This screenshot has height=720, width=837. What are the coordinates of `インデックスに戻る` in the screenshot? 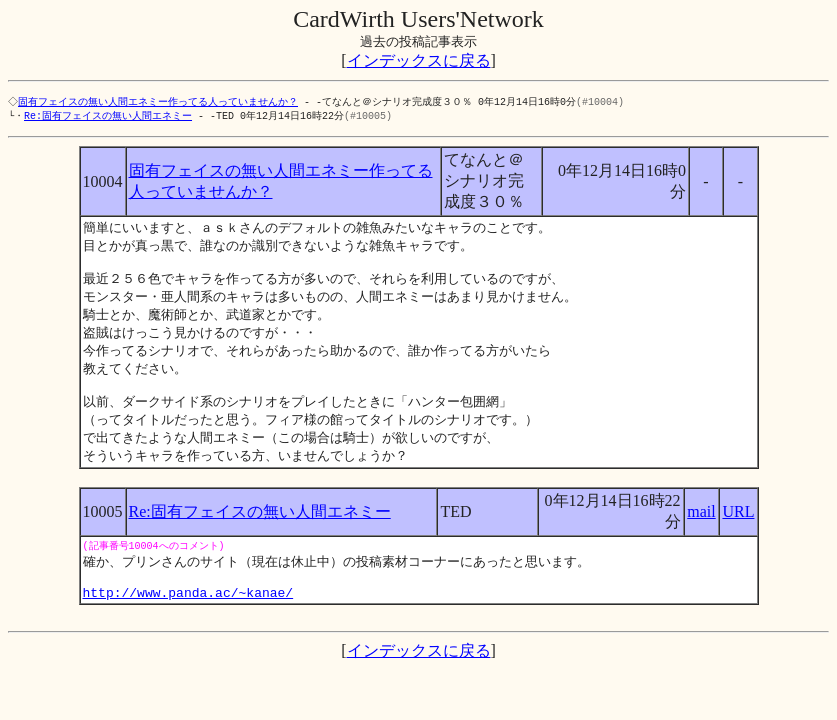 It's located at (419, 60).